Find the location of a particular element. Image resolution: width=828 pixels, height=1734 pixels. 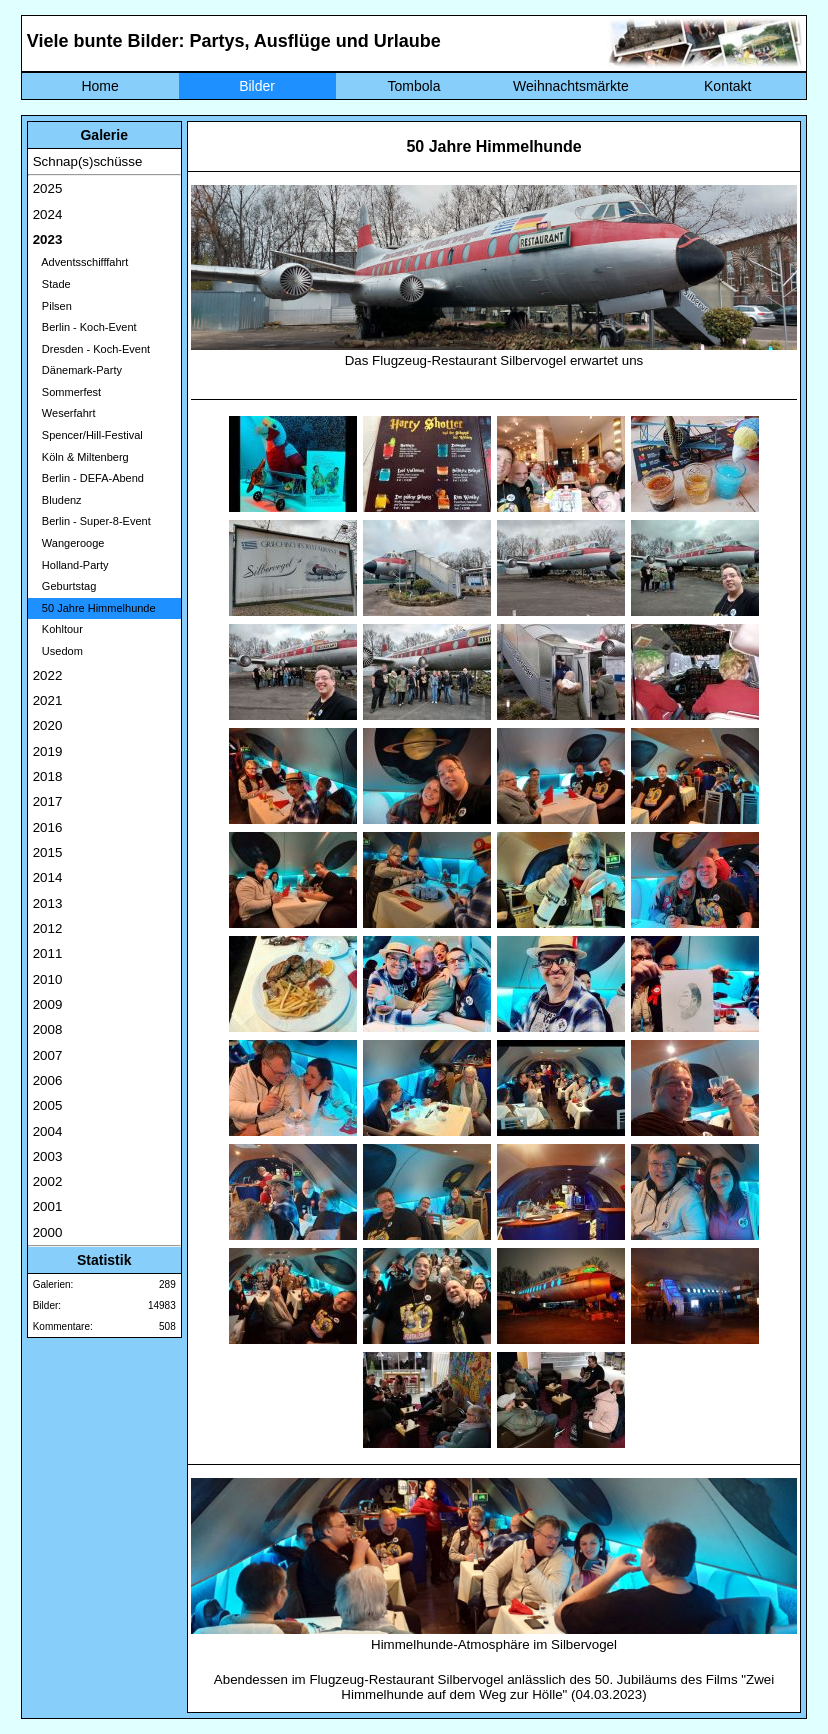

Berlin - DEFA-Abend is located at coordinates (88, 478).